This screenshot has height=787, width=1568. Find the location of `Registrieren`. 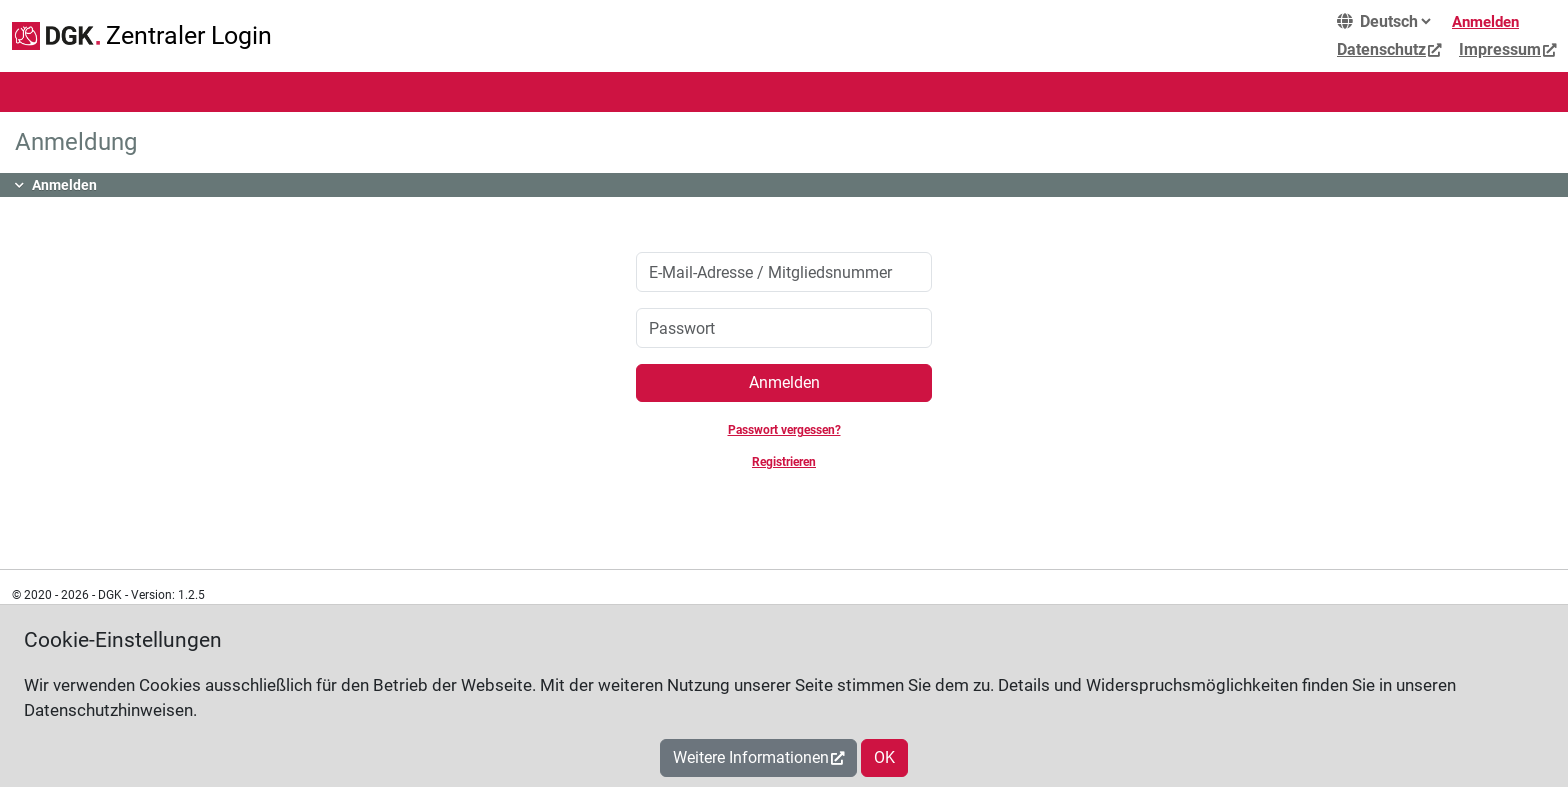

Registrieren is located at coordinates (784, 462).